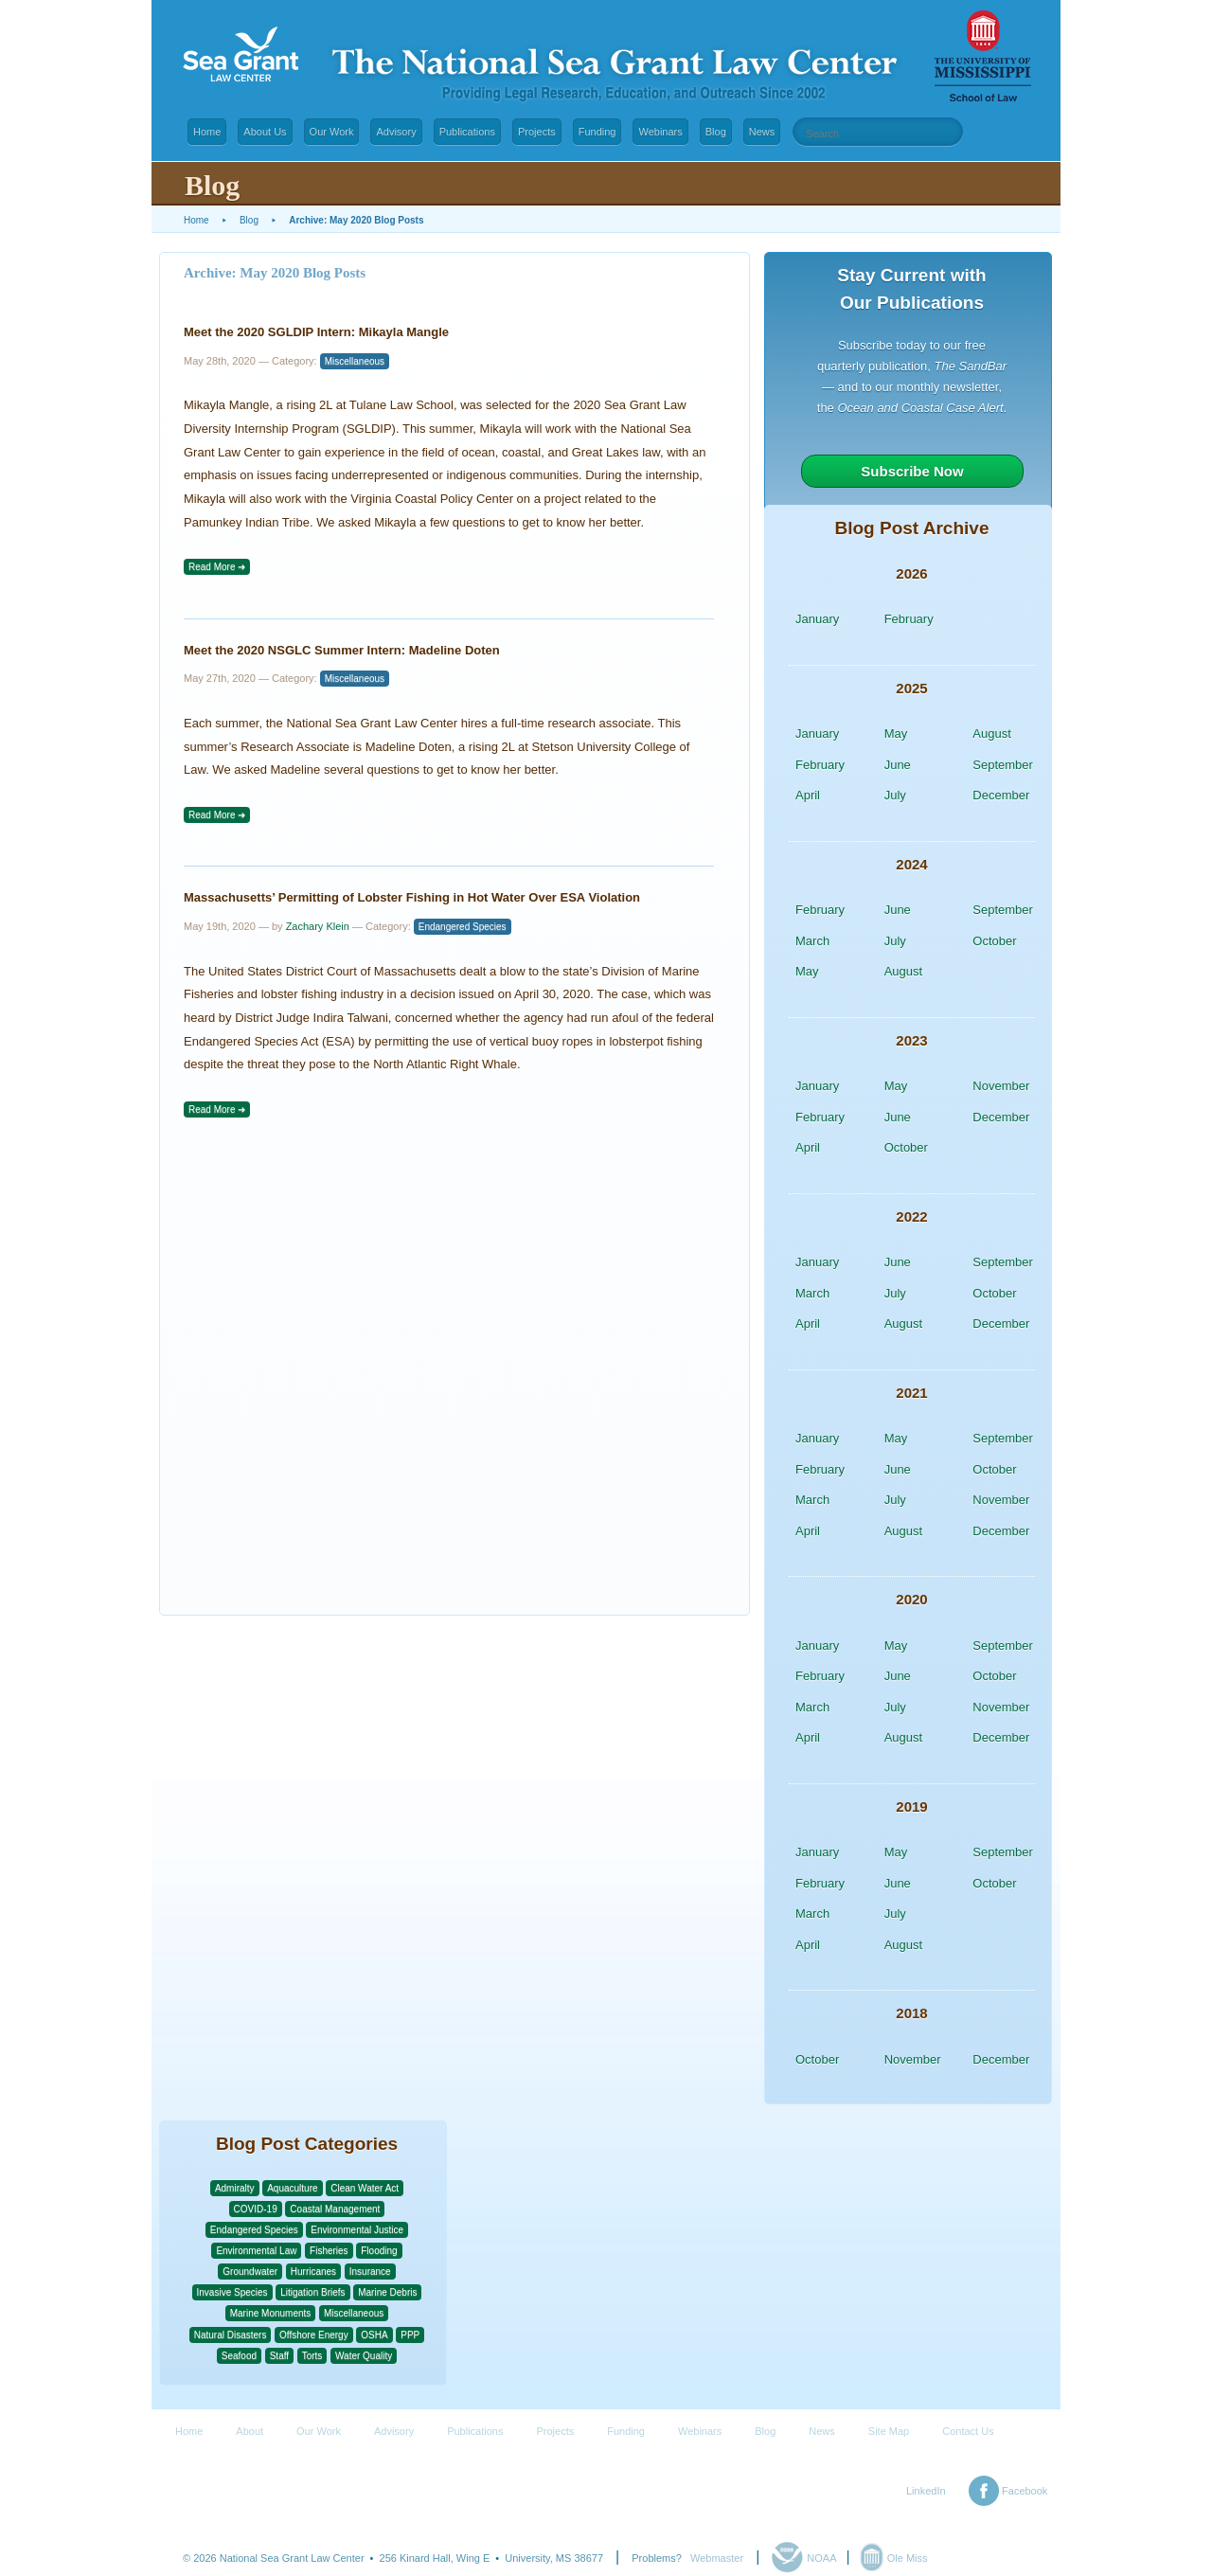  I want to click on COVID-19, so click(255, 2209).